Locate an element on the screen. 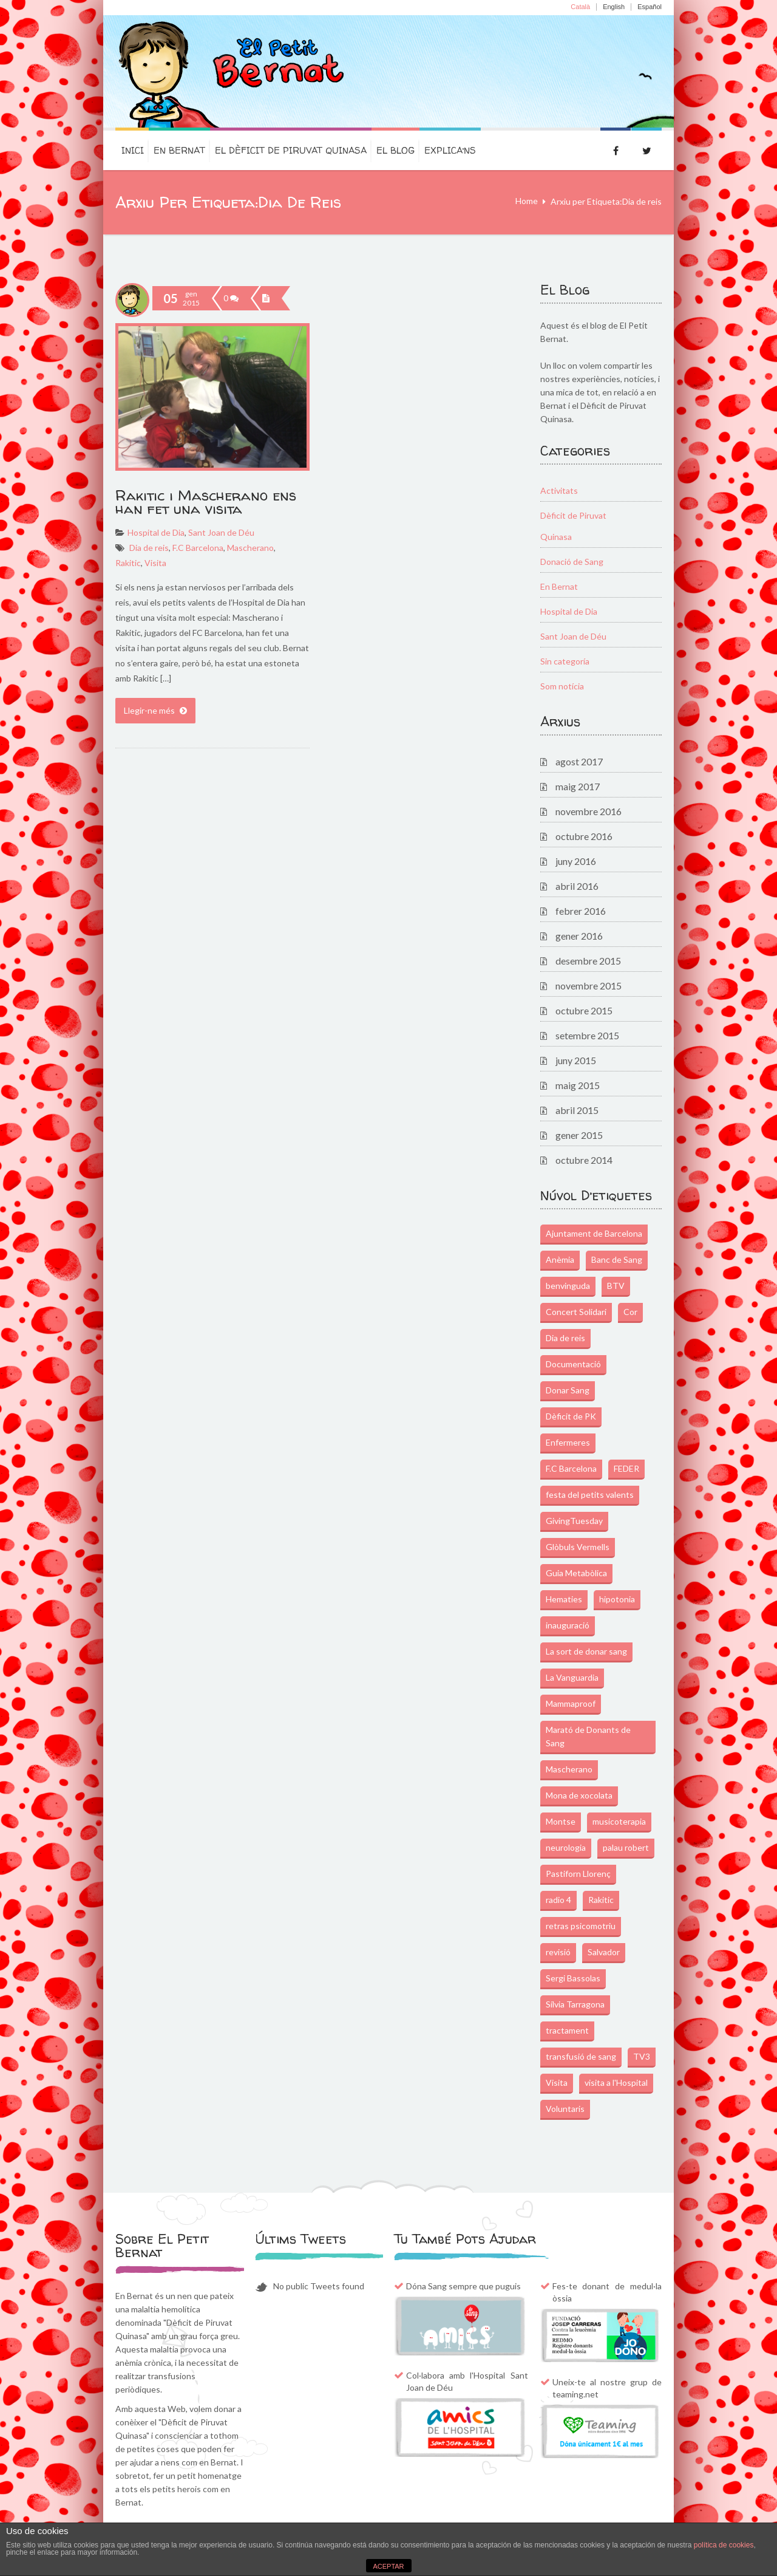 Image resolution: width=777 pixels, height=2576 pixels. gener 2015 is located at coordinates (579, 1135).